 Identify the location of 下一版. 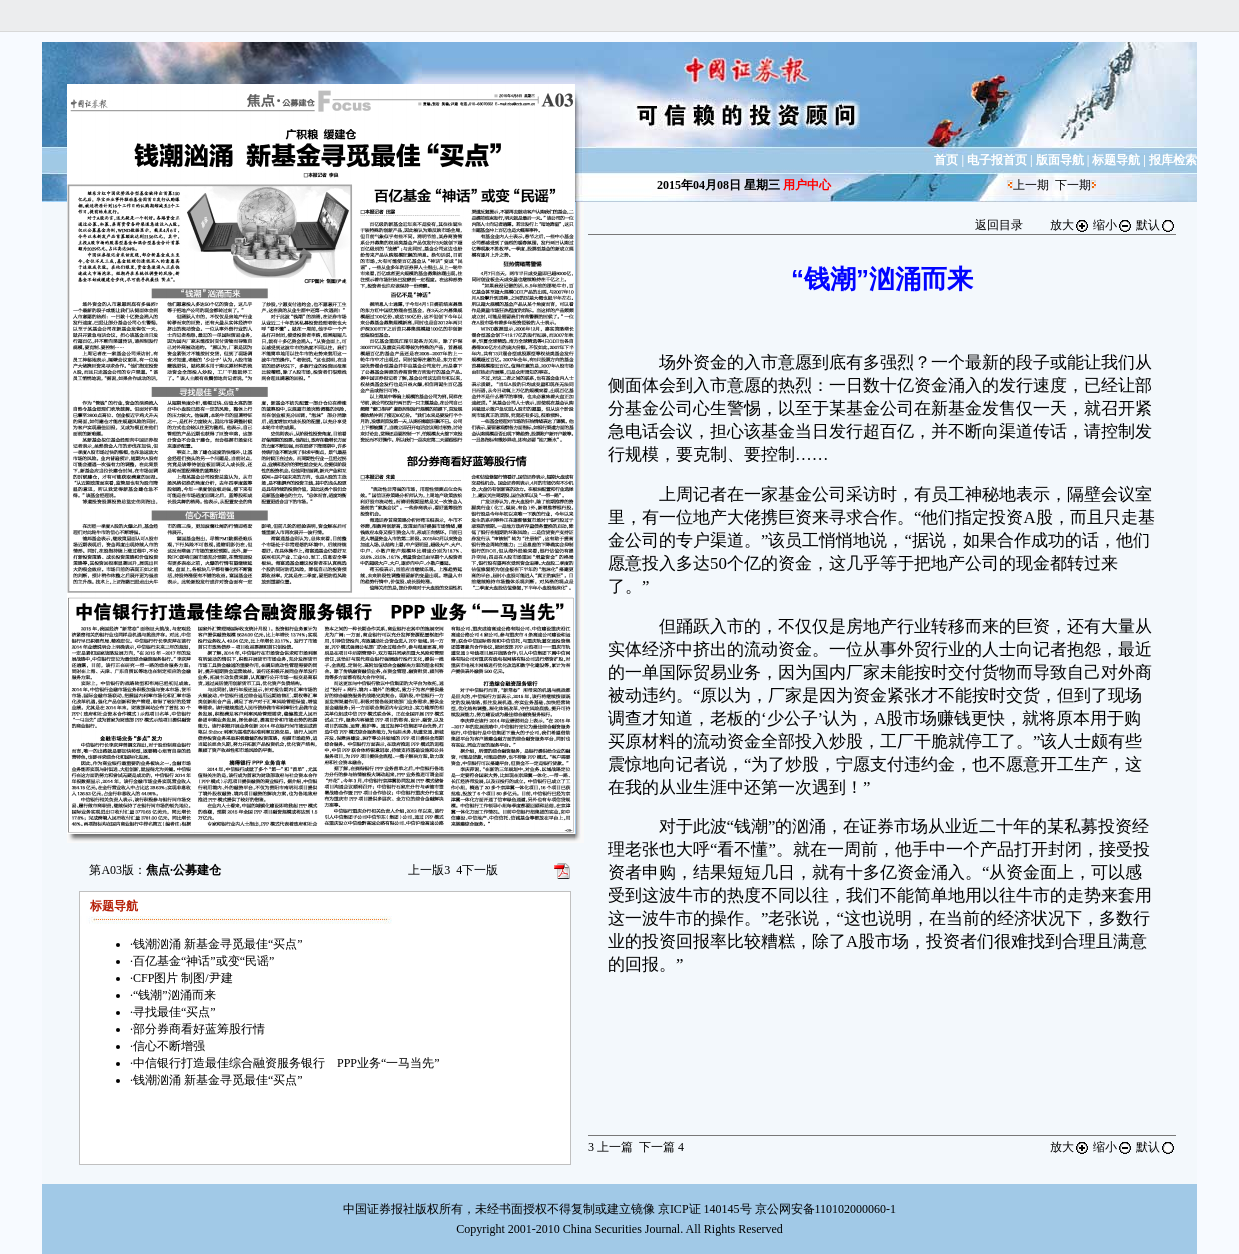
(477, 870).